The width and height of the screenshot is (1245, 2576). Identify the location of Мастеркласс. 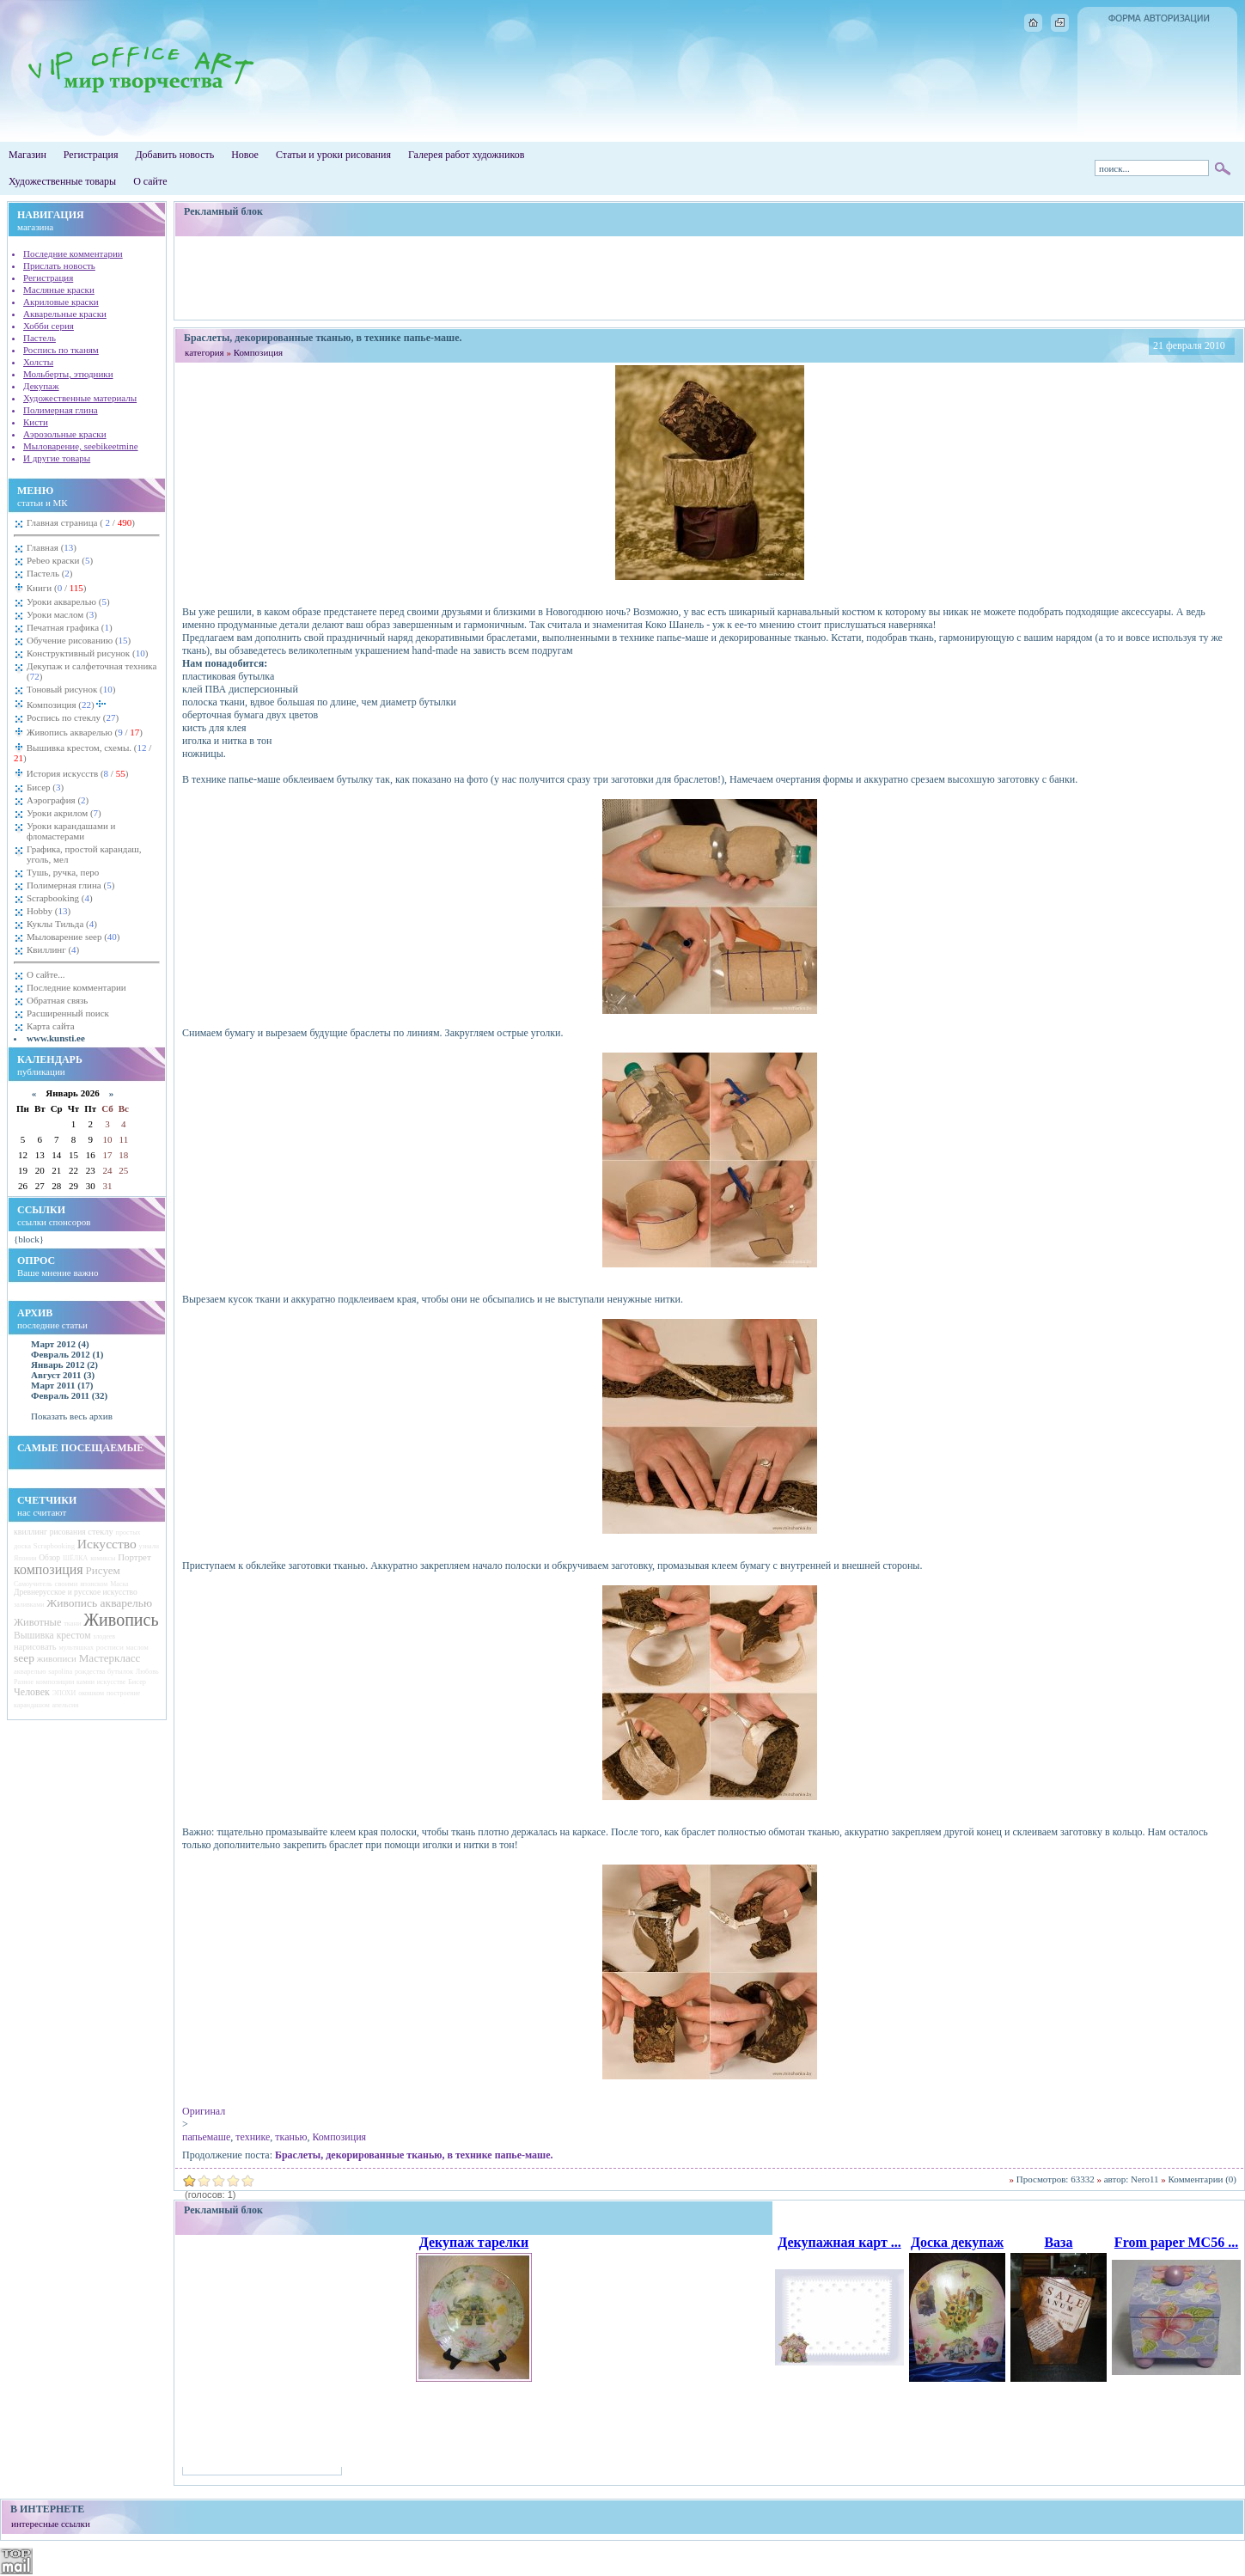
(110, 1657).